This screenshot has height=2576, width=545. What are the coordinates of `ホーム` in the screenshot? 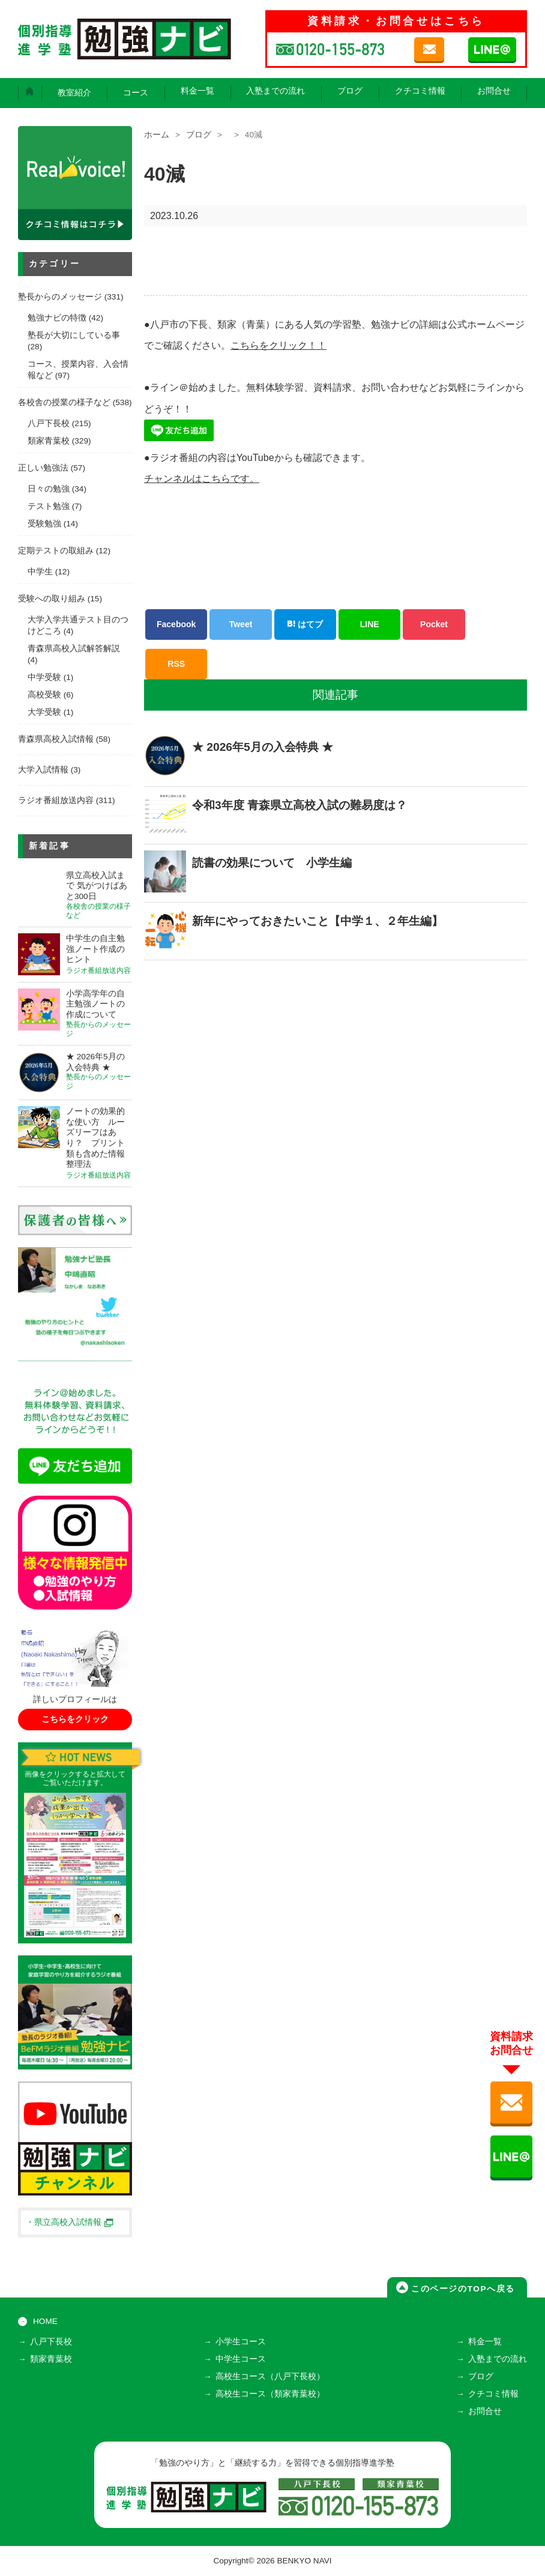 It's located at (156, 134).